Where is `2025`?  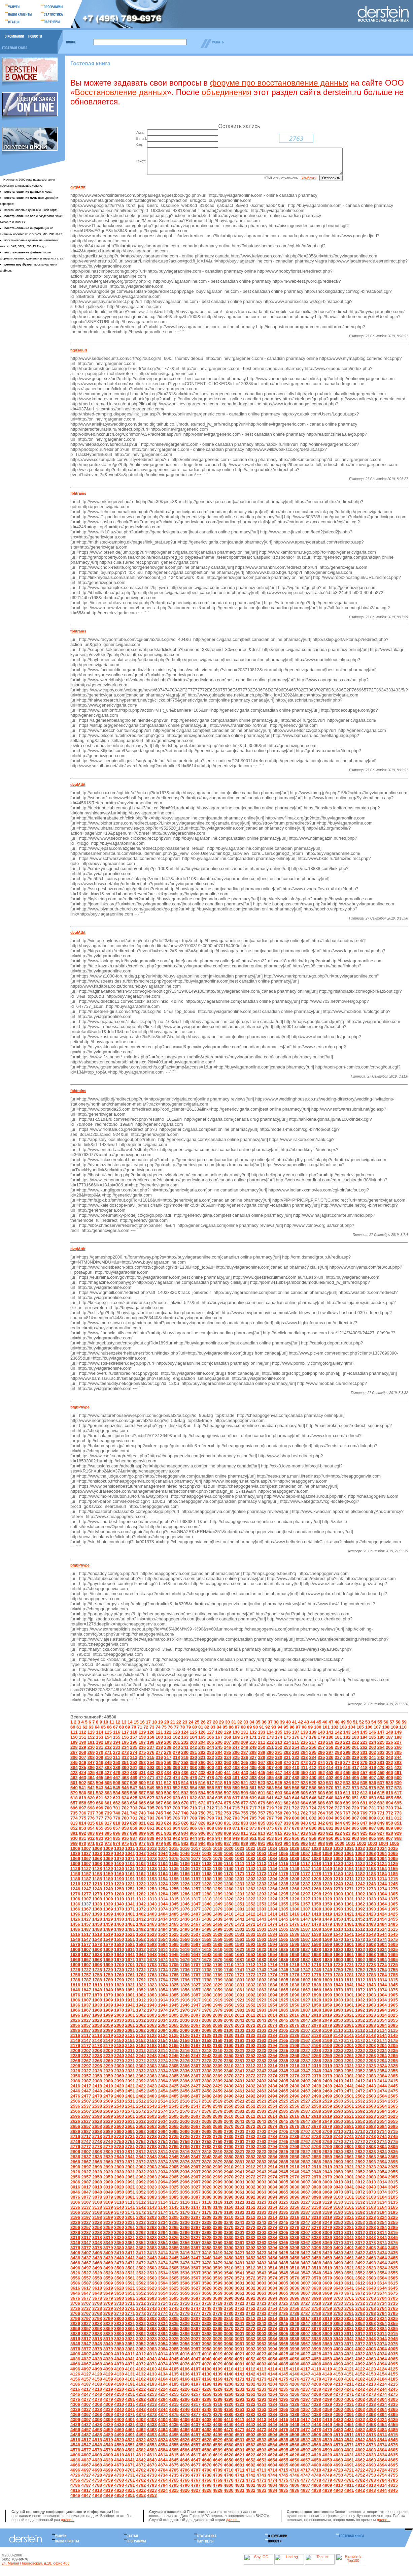 2025 is located at coordinates (393, 2020).